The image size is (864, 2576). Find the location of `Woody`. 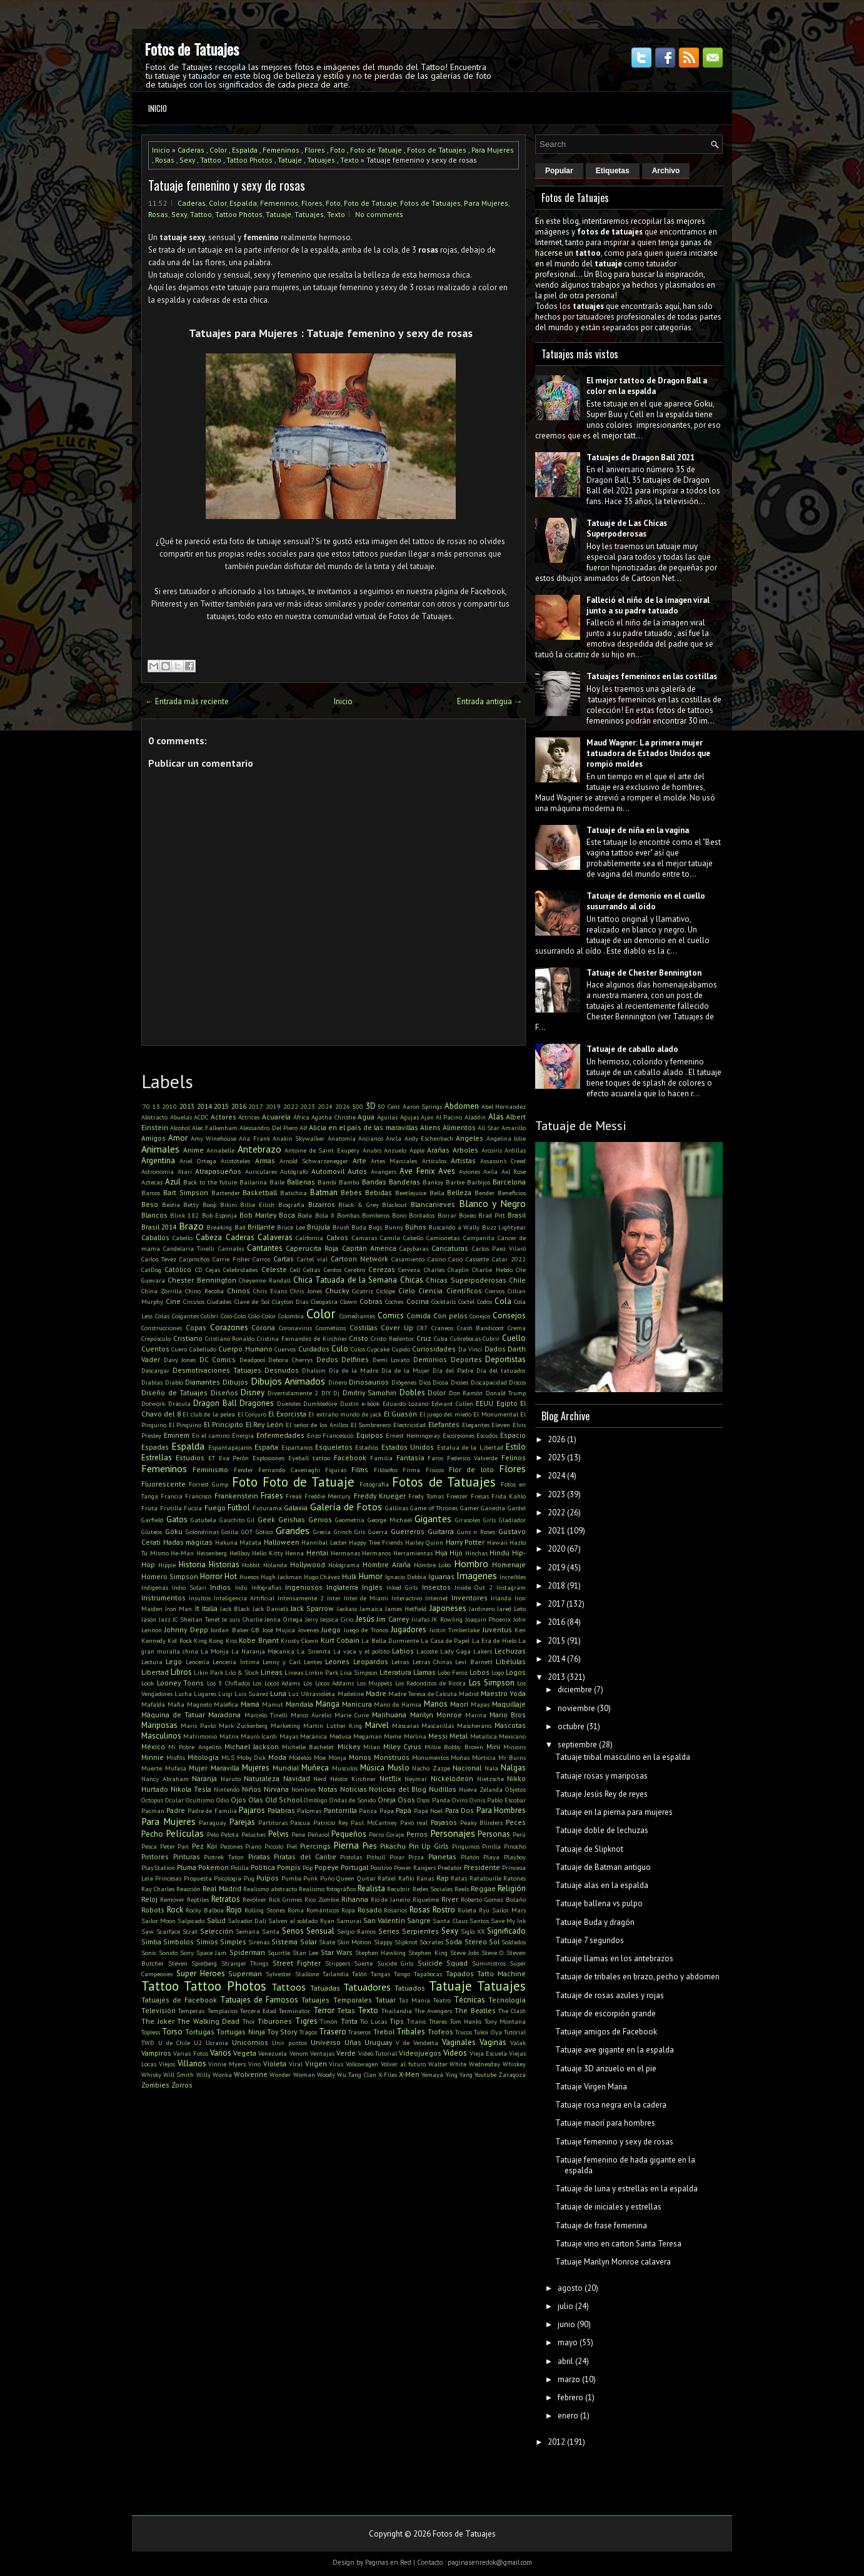

Woody is located at coordinates (326, 2074).